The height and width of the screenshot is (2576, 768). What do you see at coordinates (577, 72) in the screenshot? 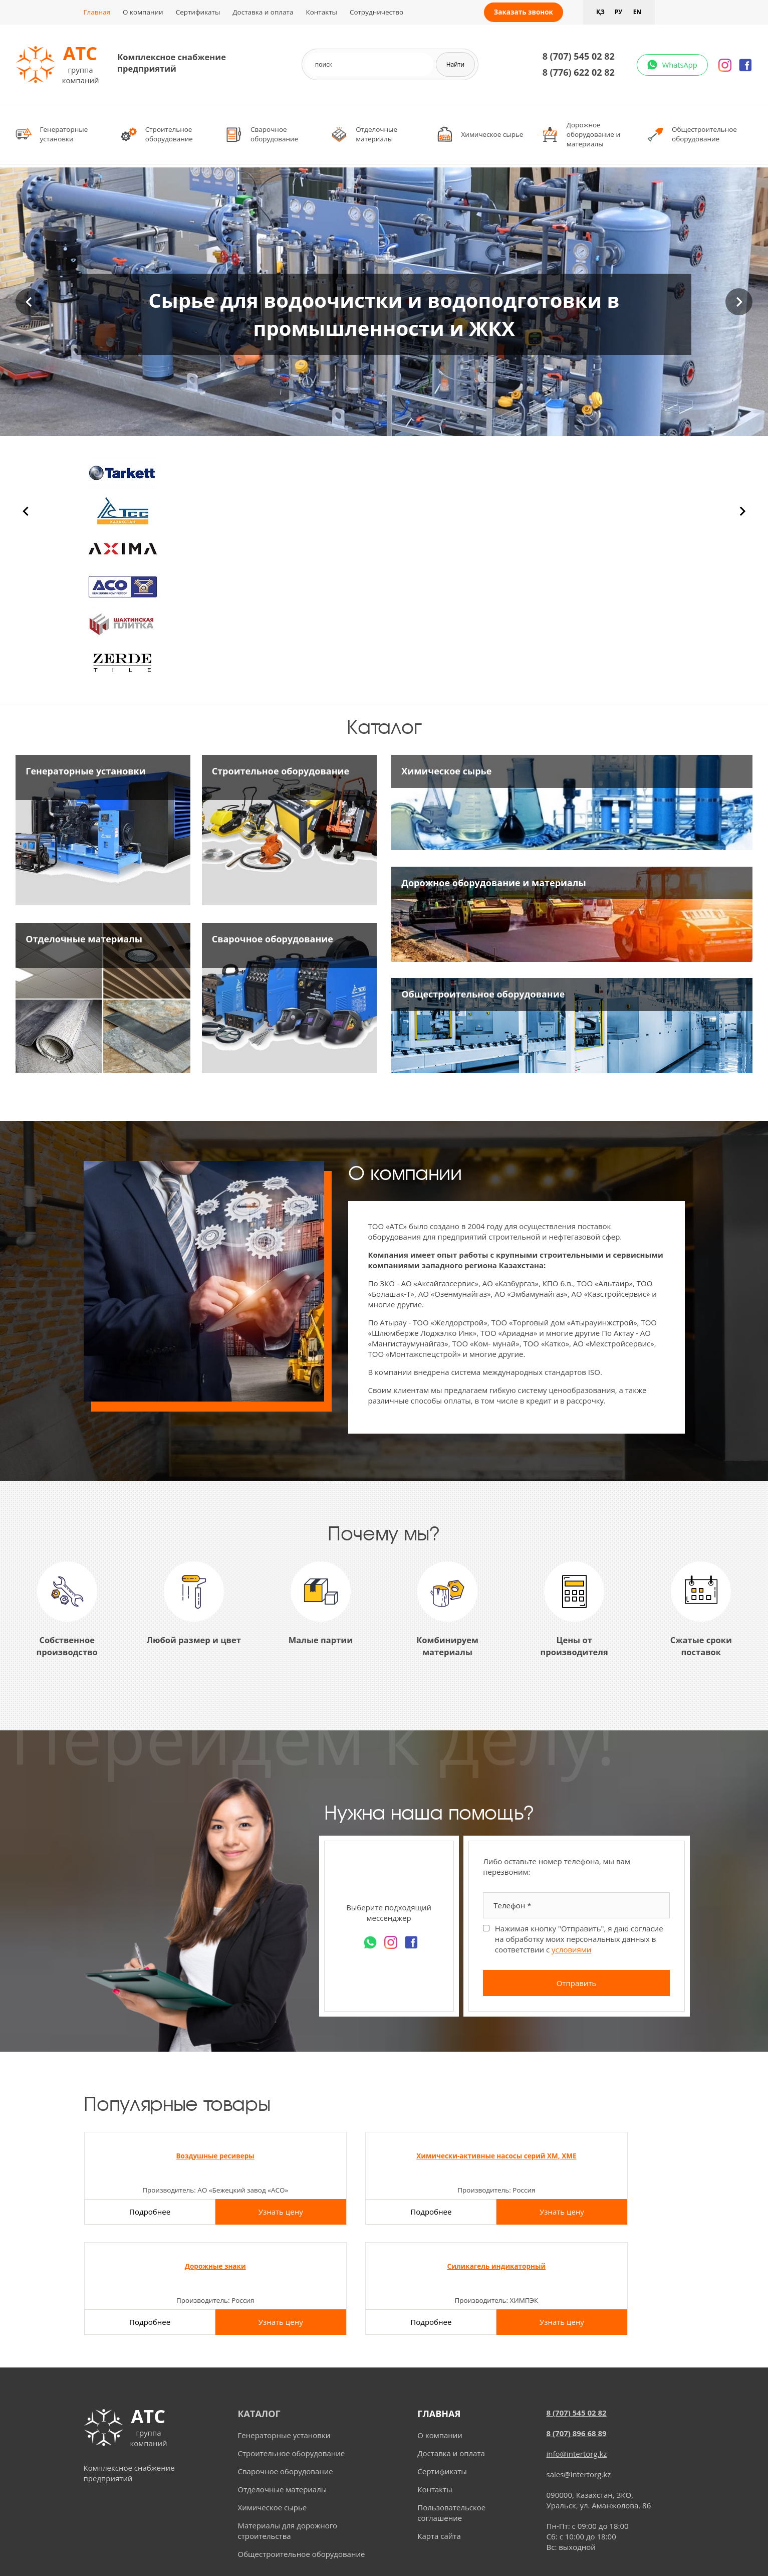
I see `8 (776) 622 02 82` at bounding box center [577, 72].